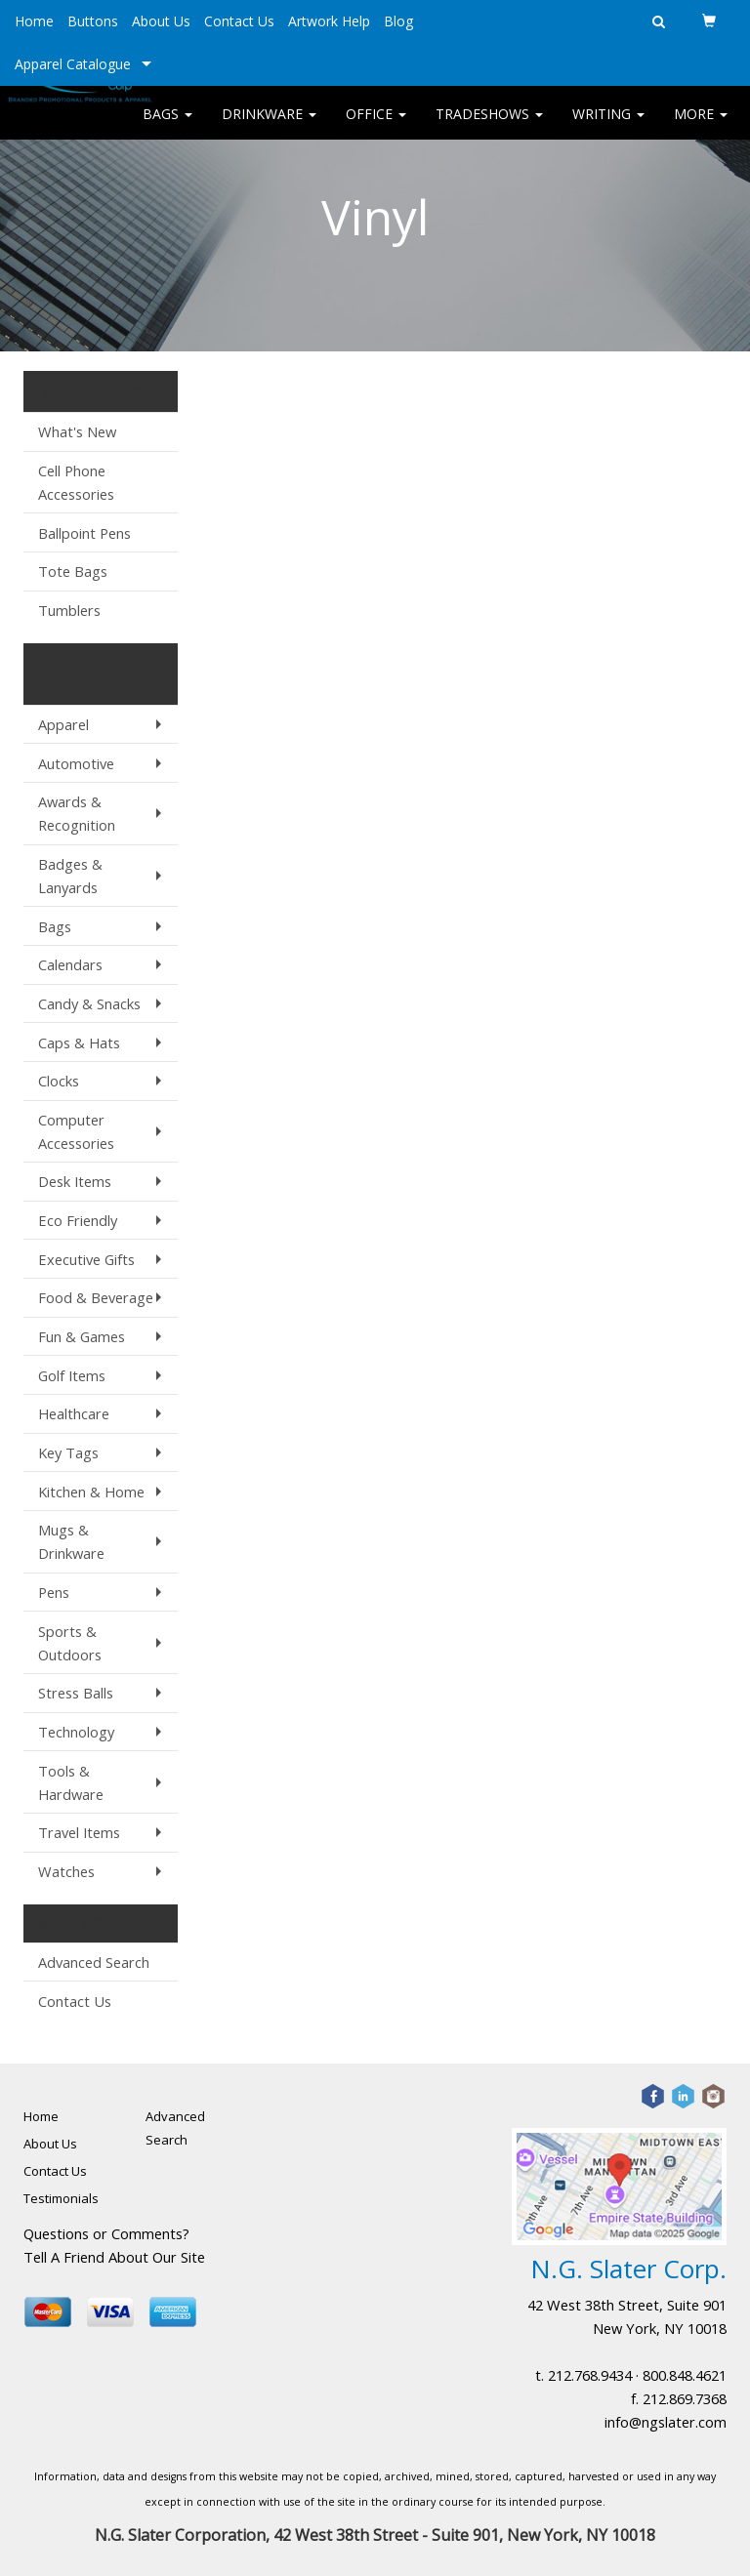 This screenshot has width=750, height=2576. Describe the element at coordinates (239, 21) in the screenshot. I see `Contact Us` at that location.